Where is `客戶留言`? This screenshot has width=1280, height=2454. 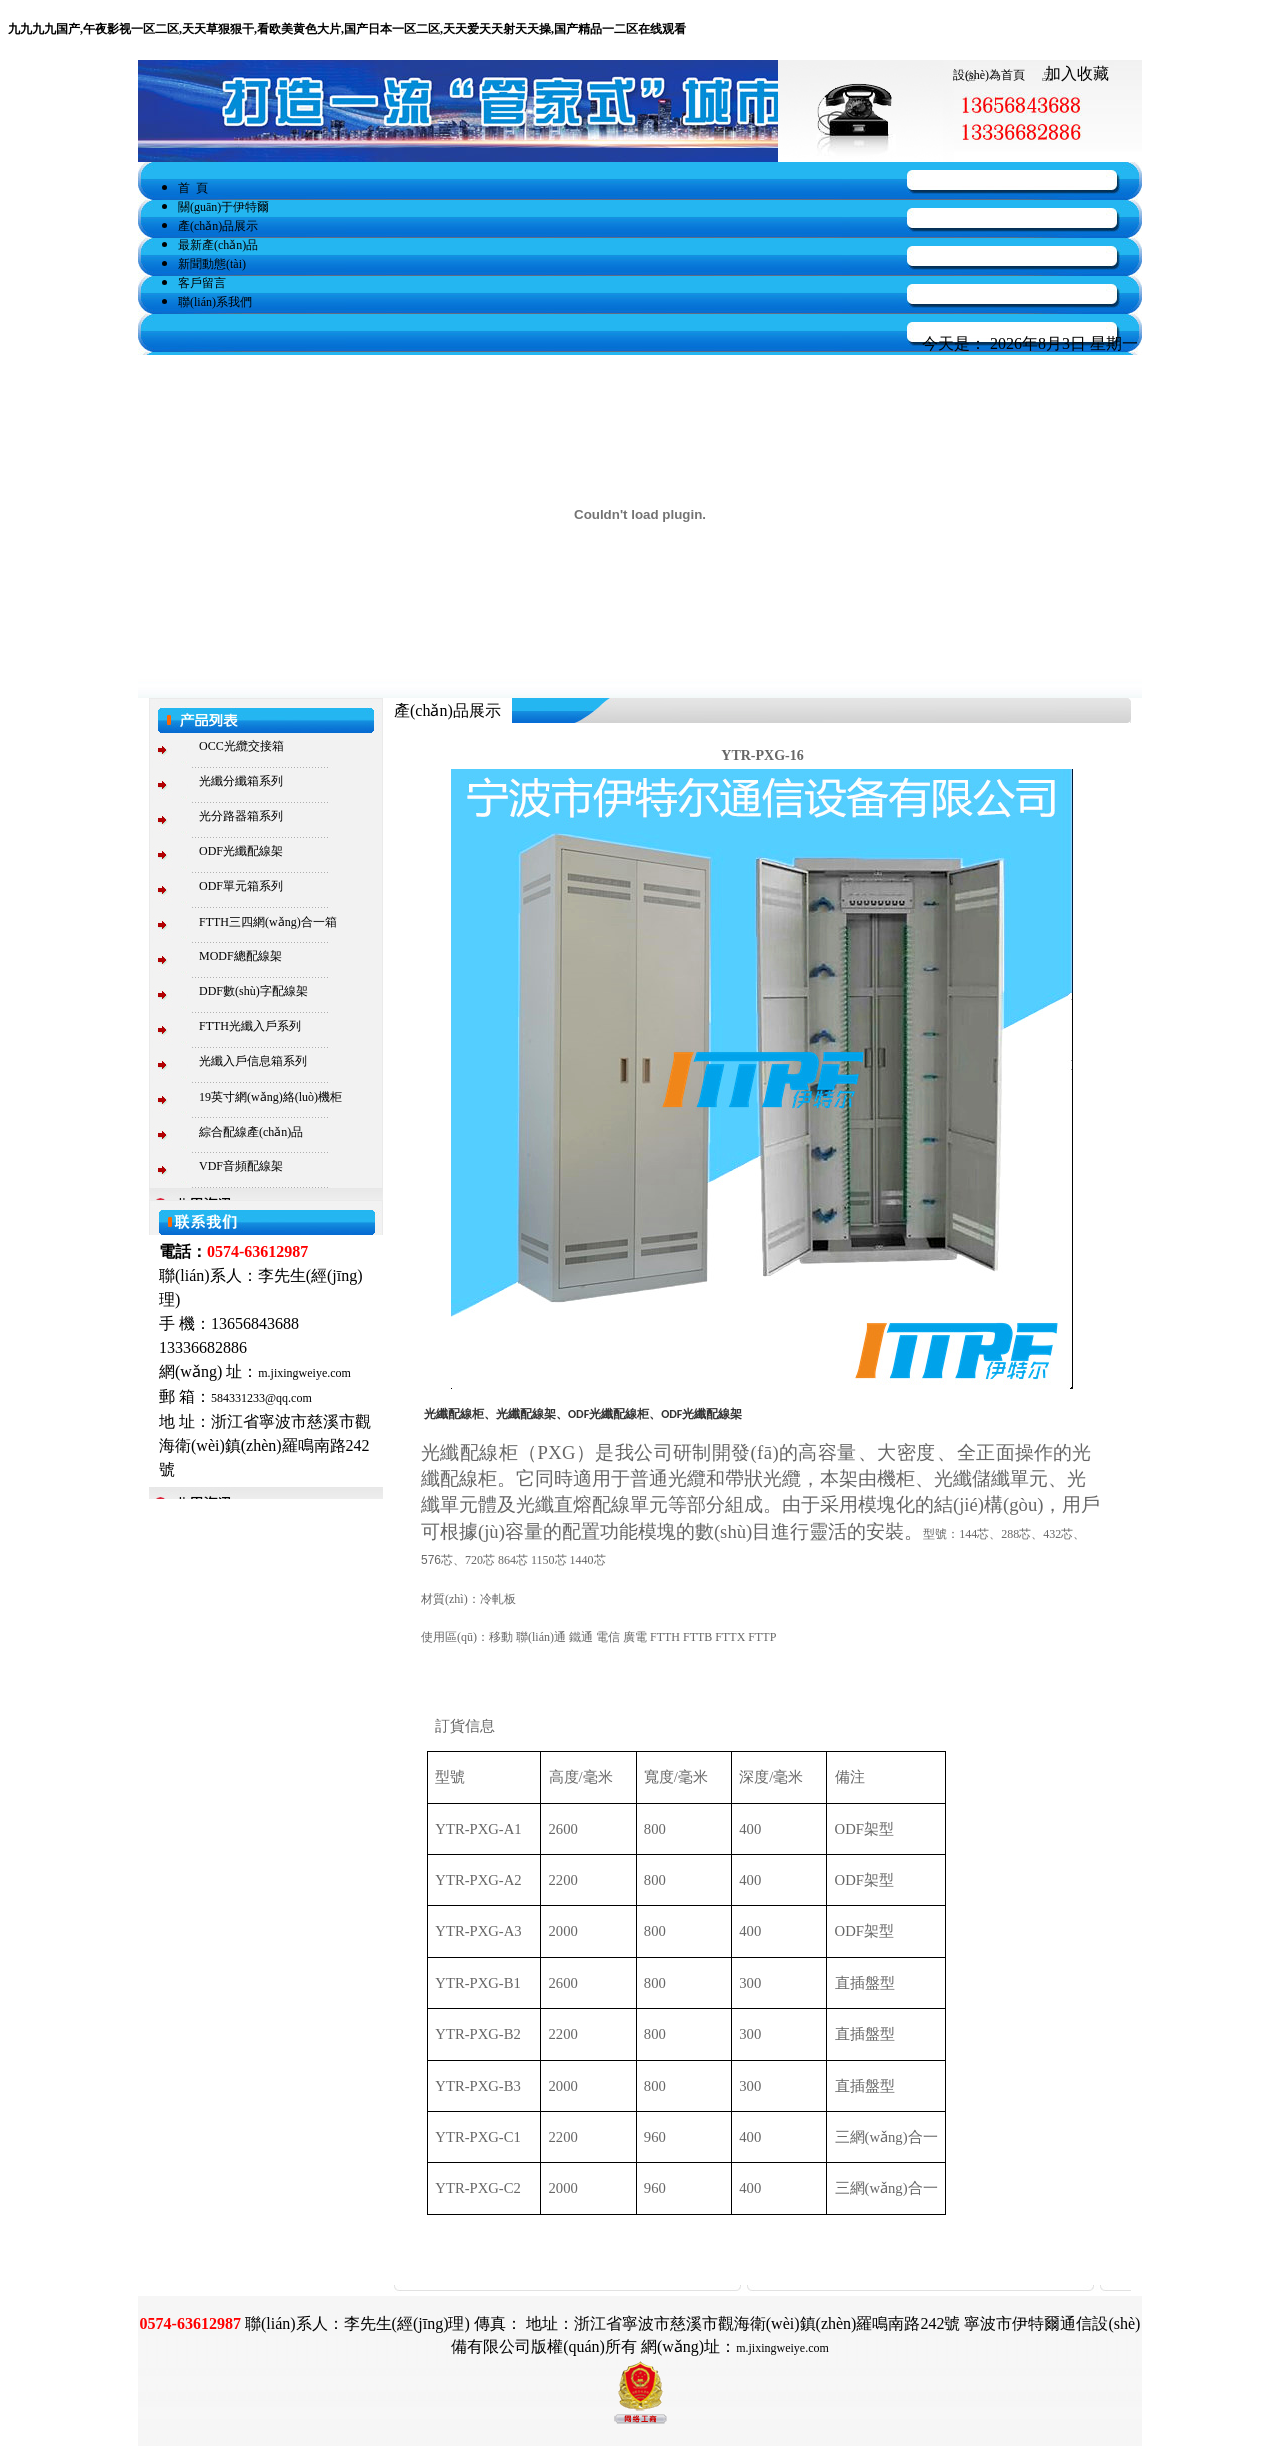 客戶留言 is located at coordinates (202, 283).